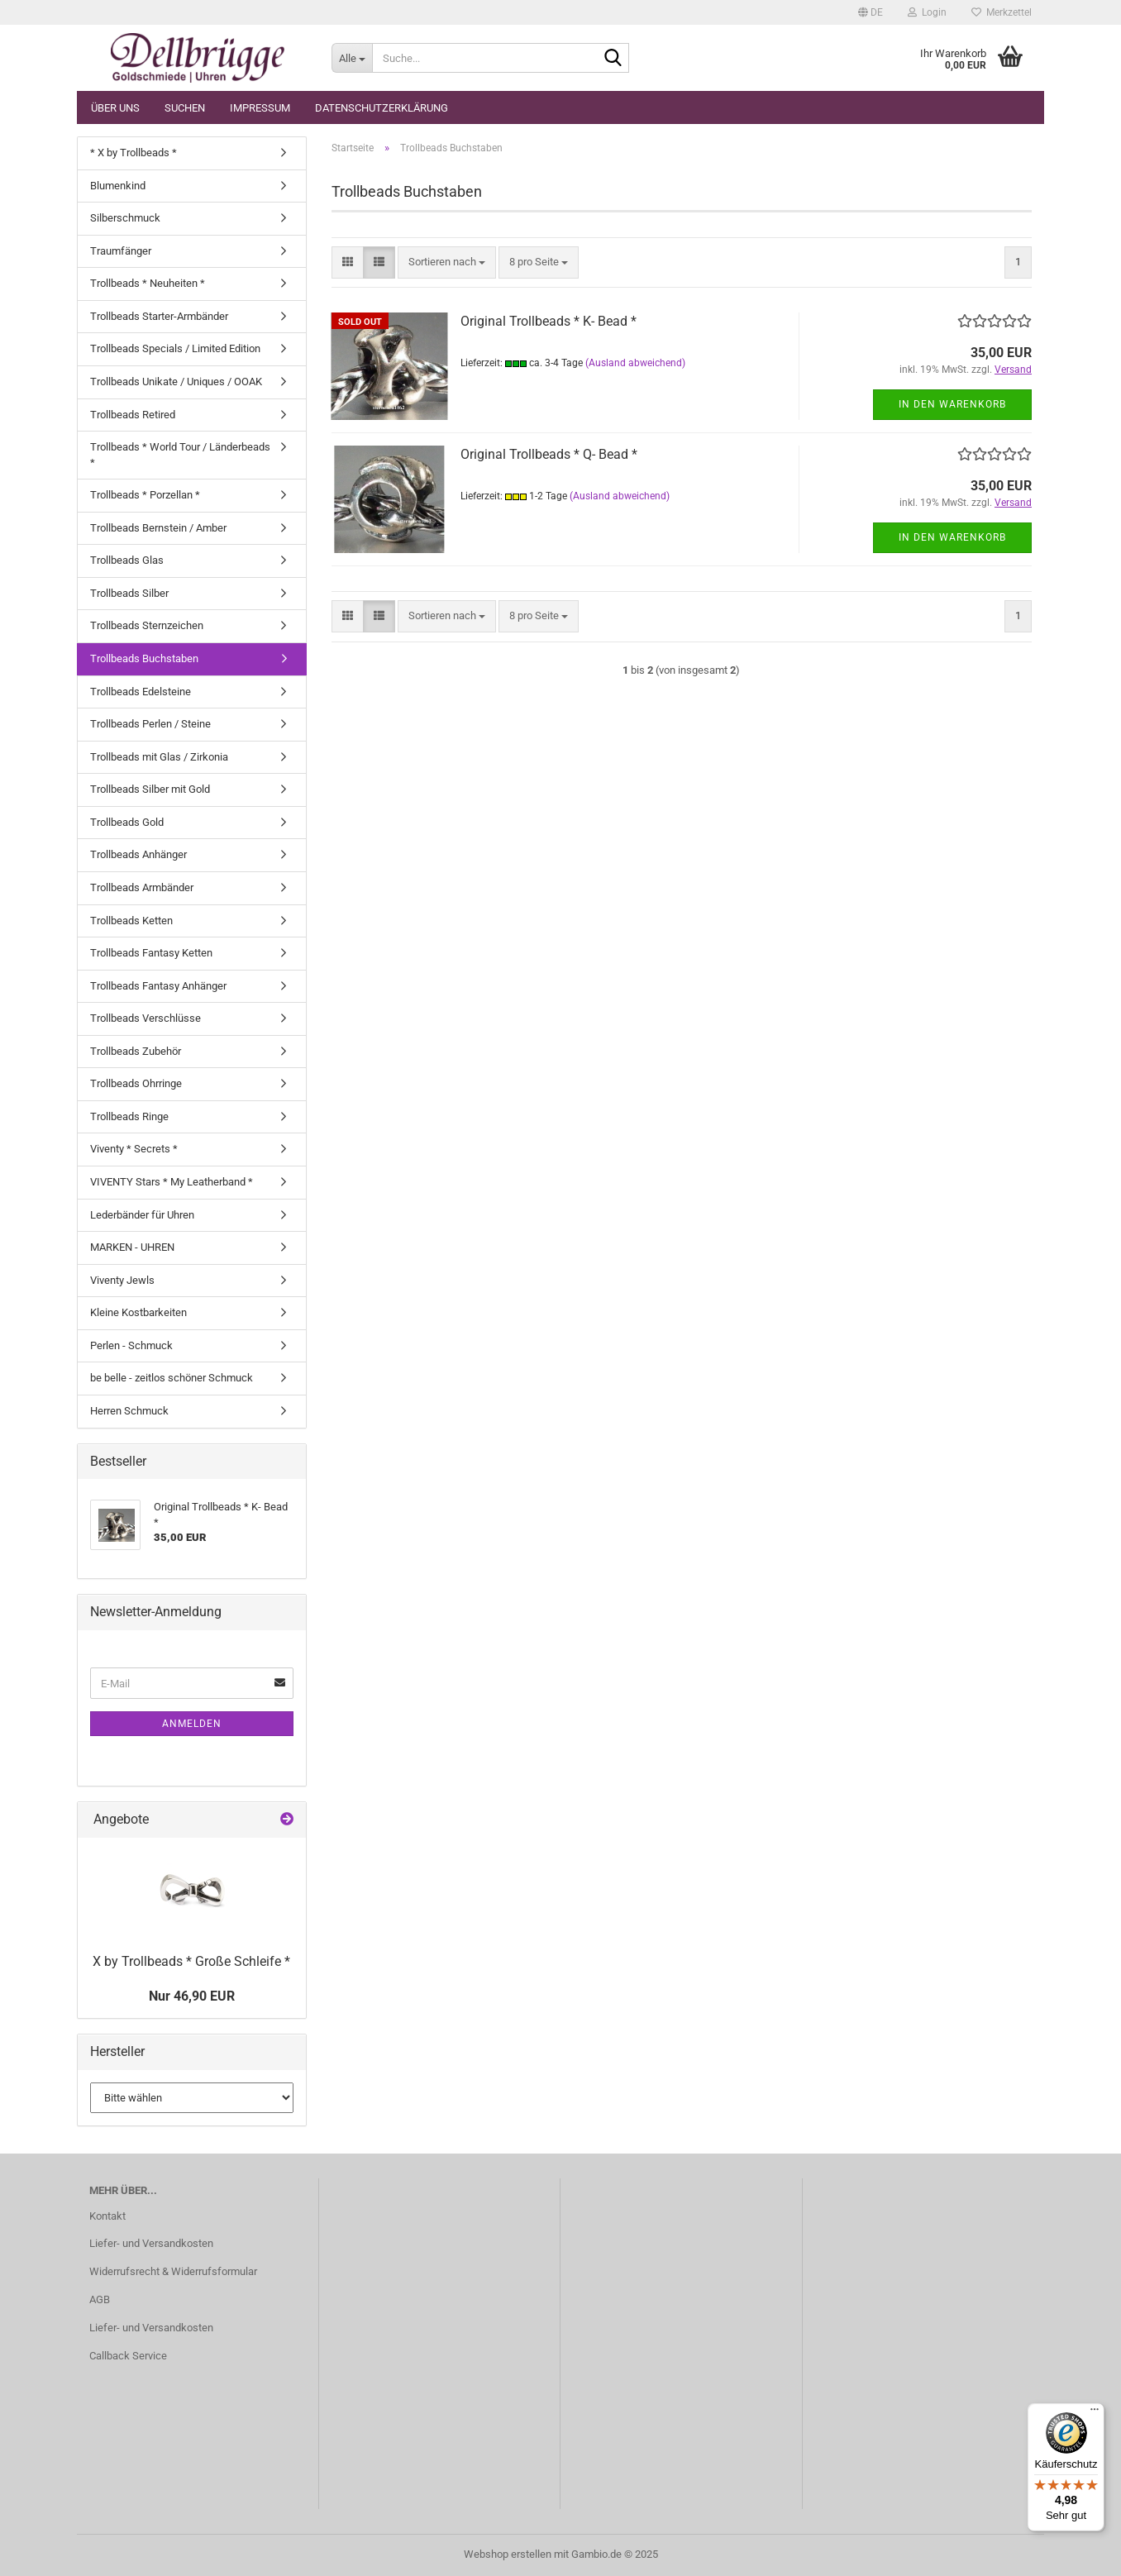  What do you see at coordinates (133, 152) in the screenshot?
I see `* X by Trollbeads *` at bounding box center [133, 152].